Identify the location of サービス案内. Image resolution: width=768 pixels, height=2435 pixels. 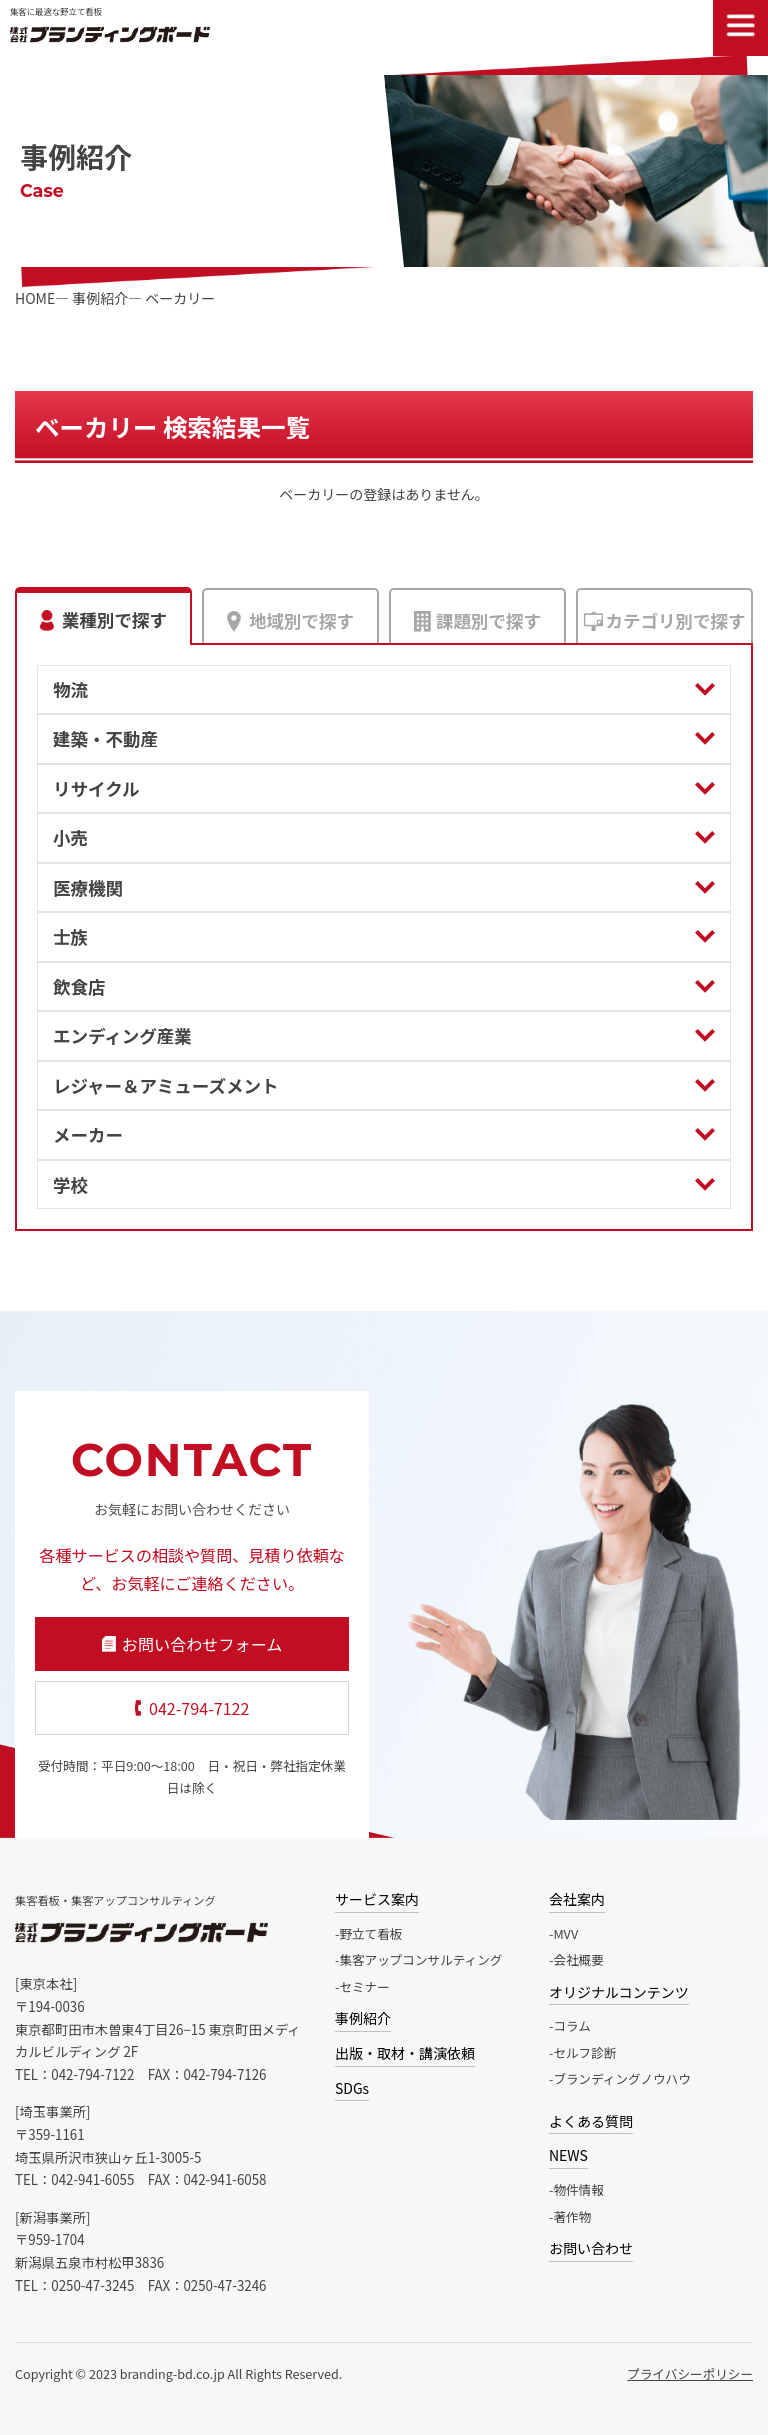
(377, 1899).